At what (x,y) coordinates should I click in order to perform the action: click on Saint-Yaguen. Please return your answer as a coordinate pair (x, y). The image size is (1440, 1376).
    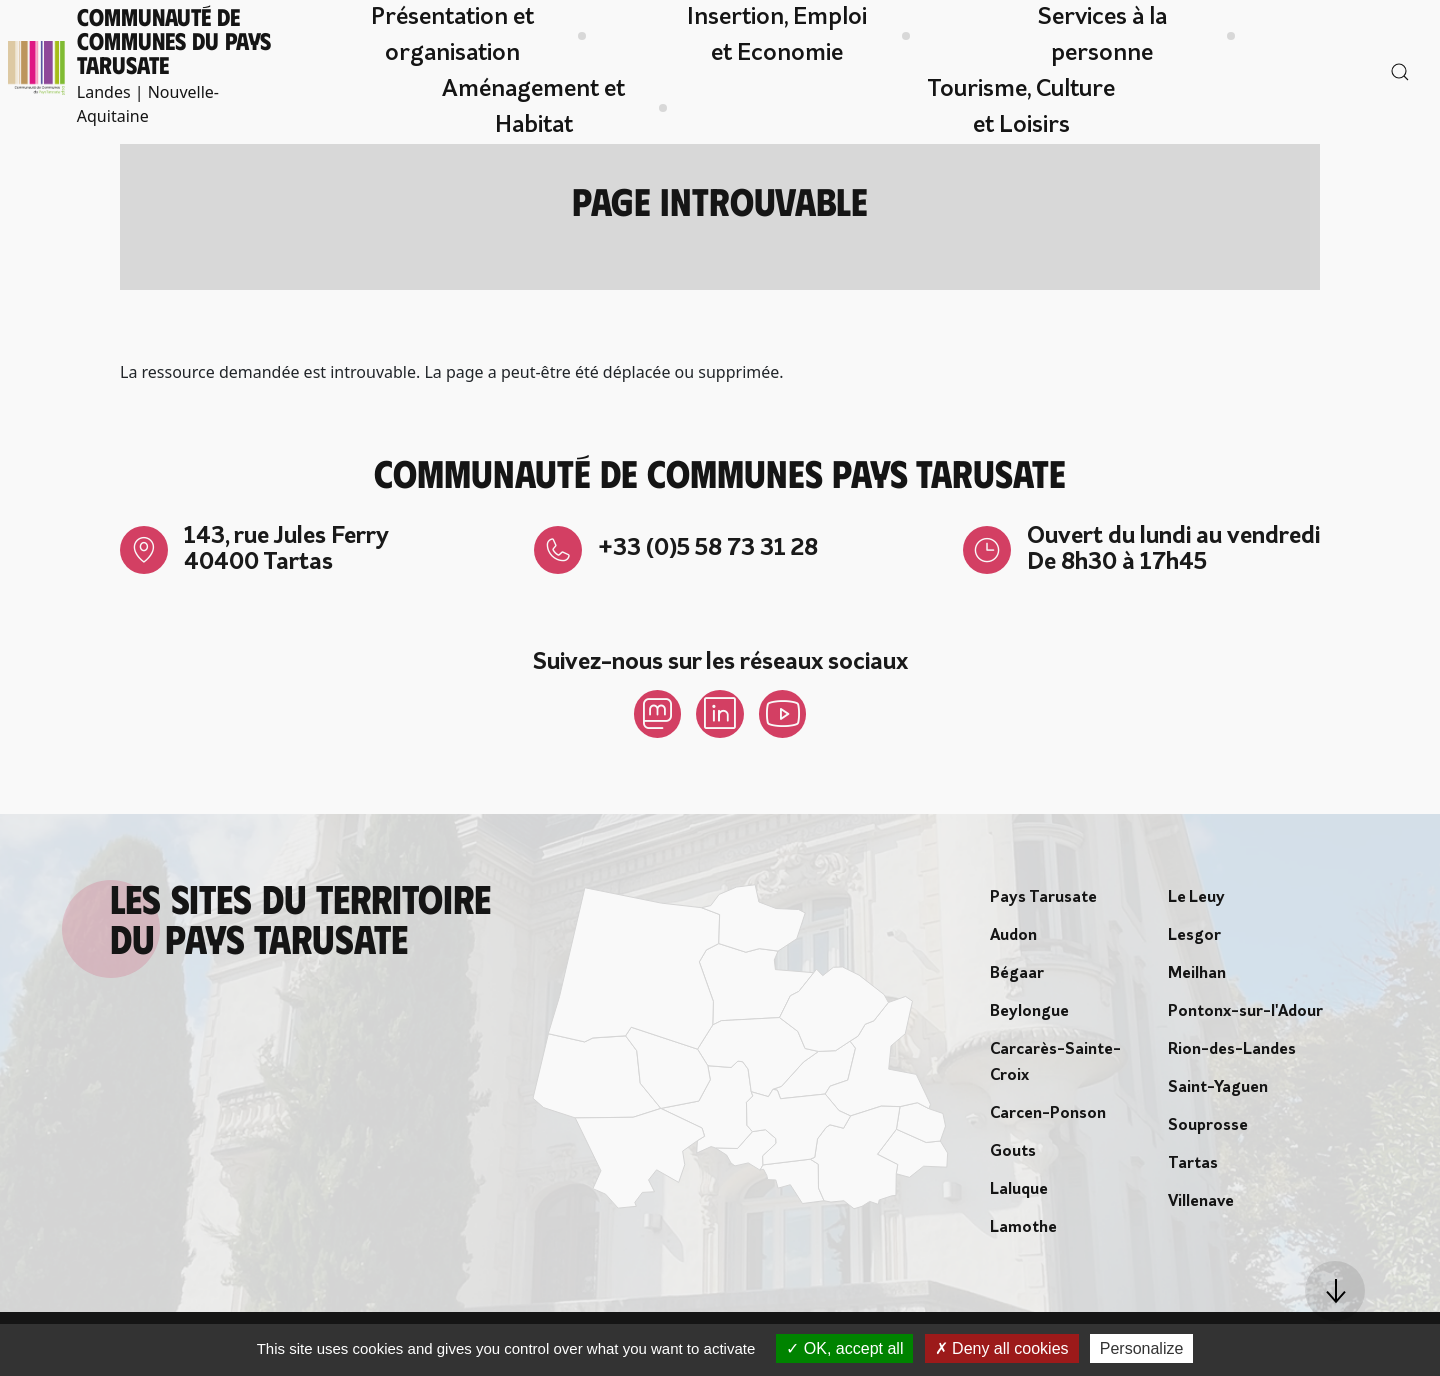
    Looking at the image, I should click on (1218, 1088).